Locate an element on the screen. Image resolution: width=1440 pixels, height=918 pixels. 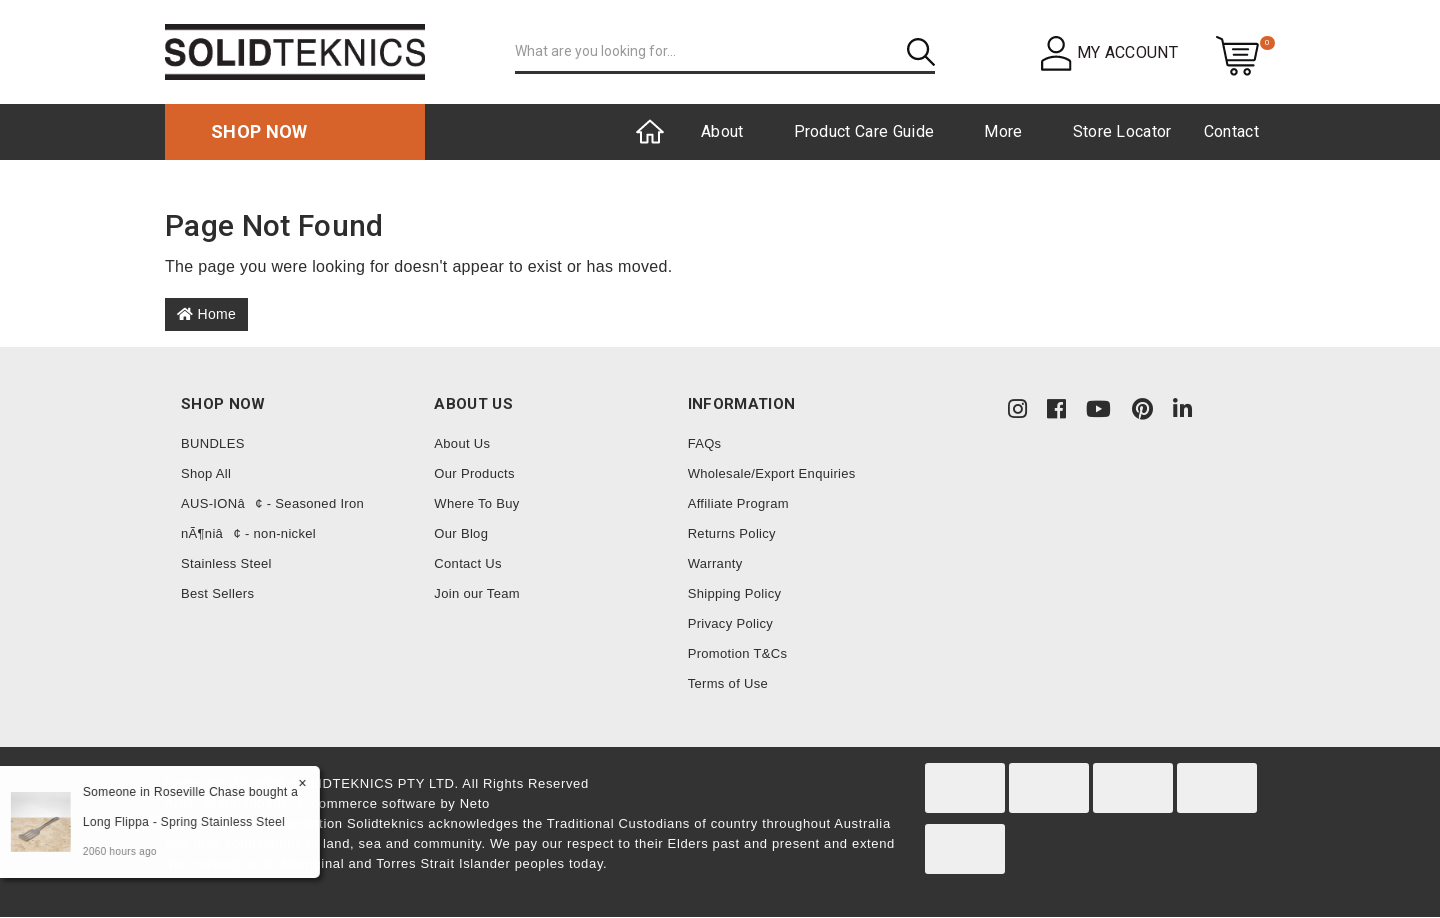
Contact is located at coordinates (1231, 131).